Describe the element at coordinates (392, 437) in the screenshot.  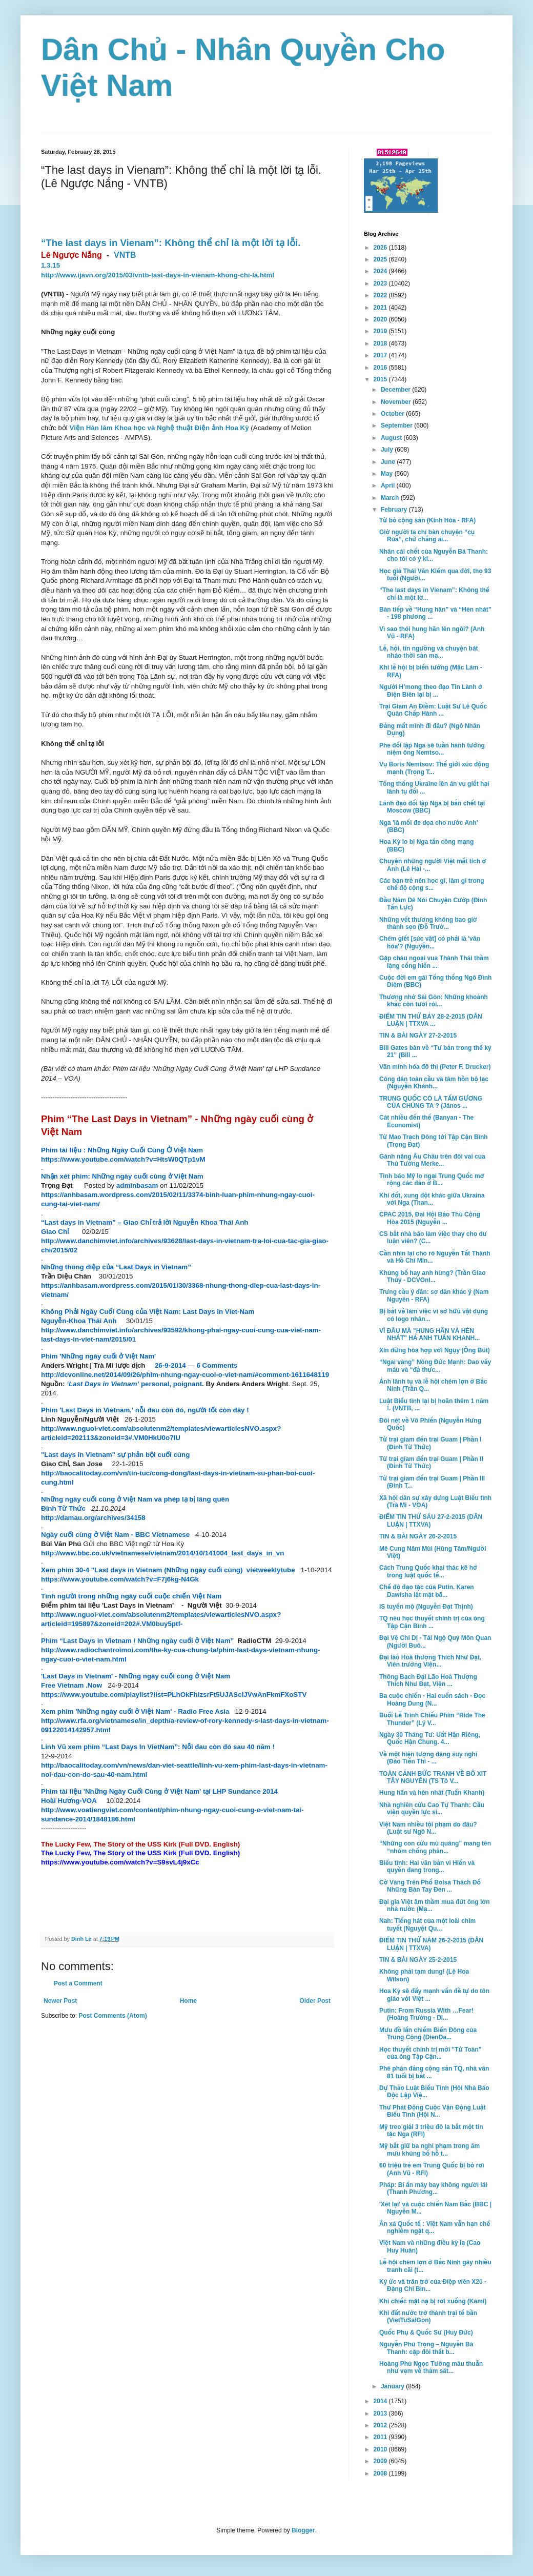
I see `August` at that location.